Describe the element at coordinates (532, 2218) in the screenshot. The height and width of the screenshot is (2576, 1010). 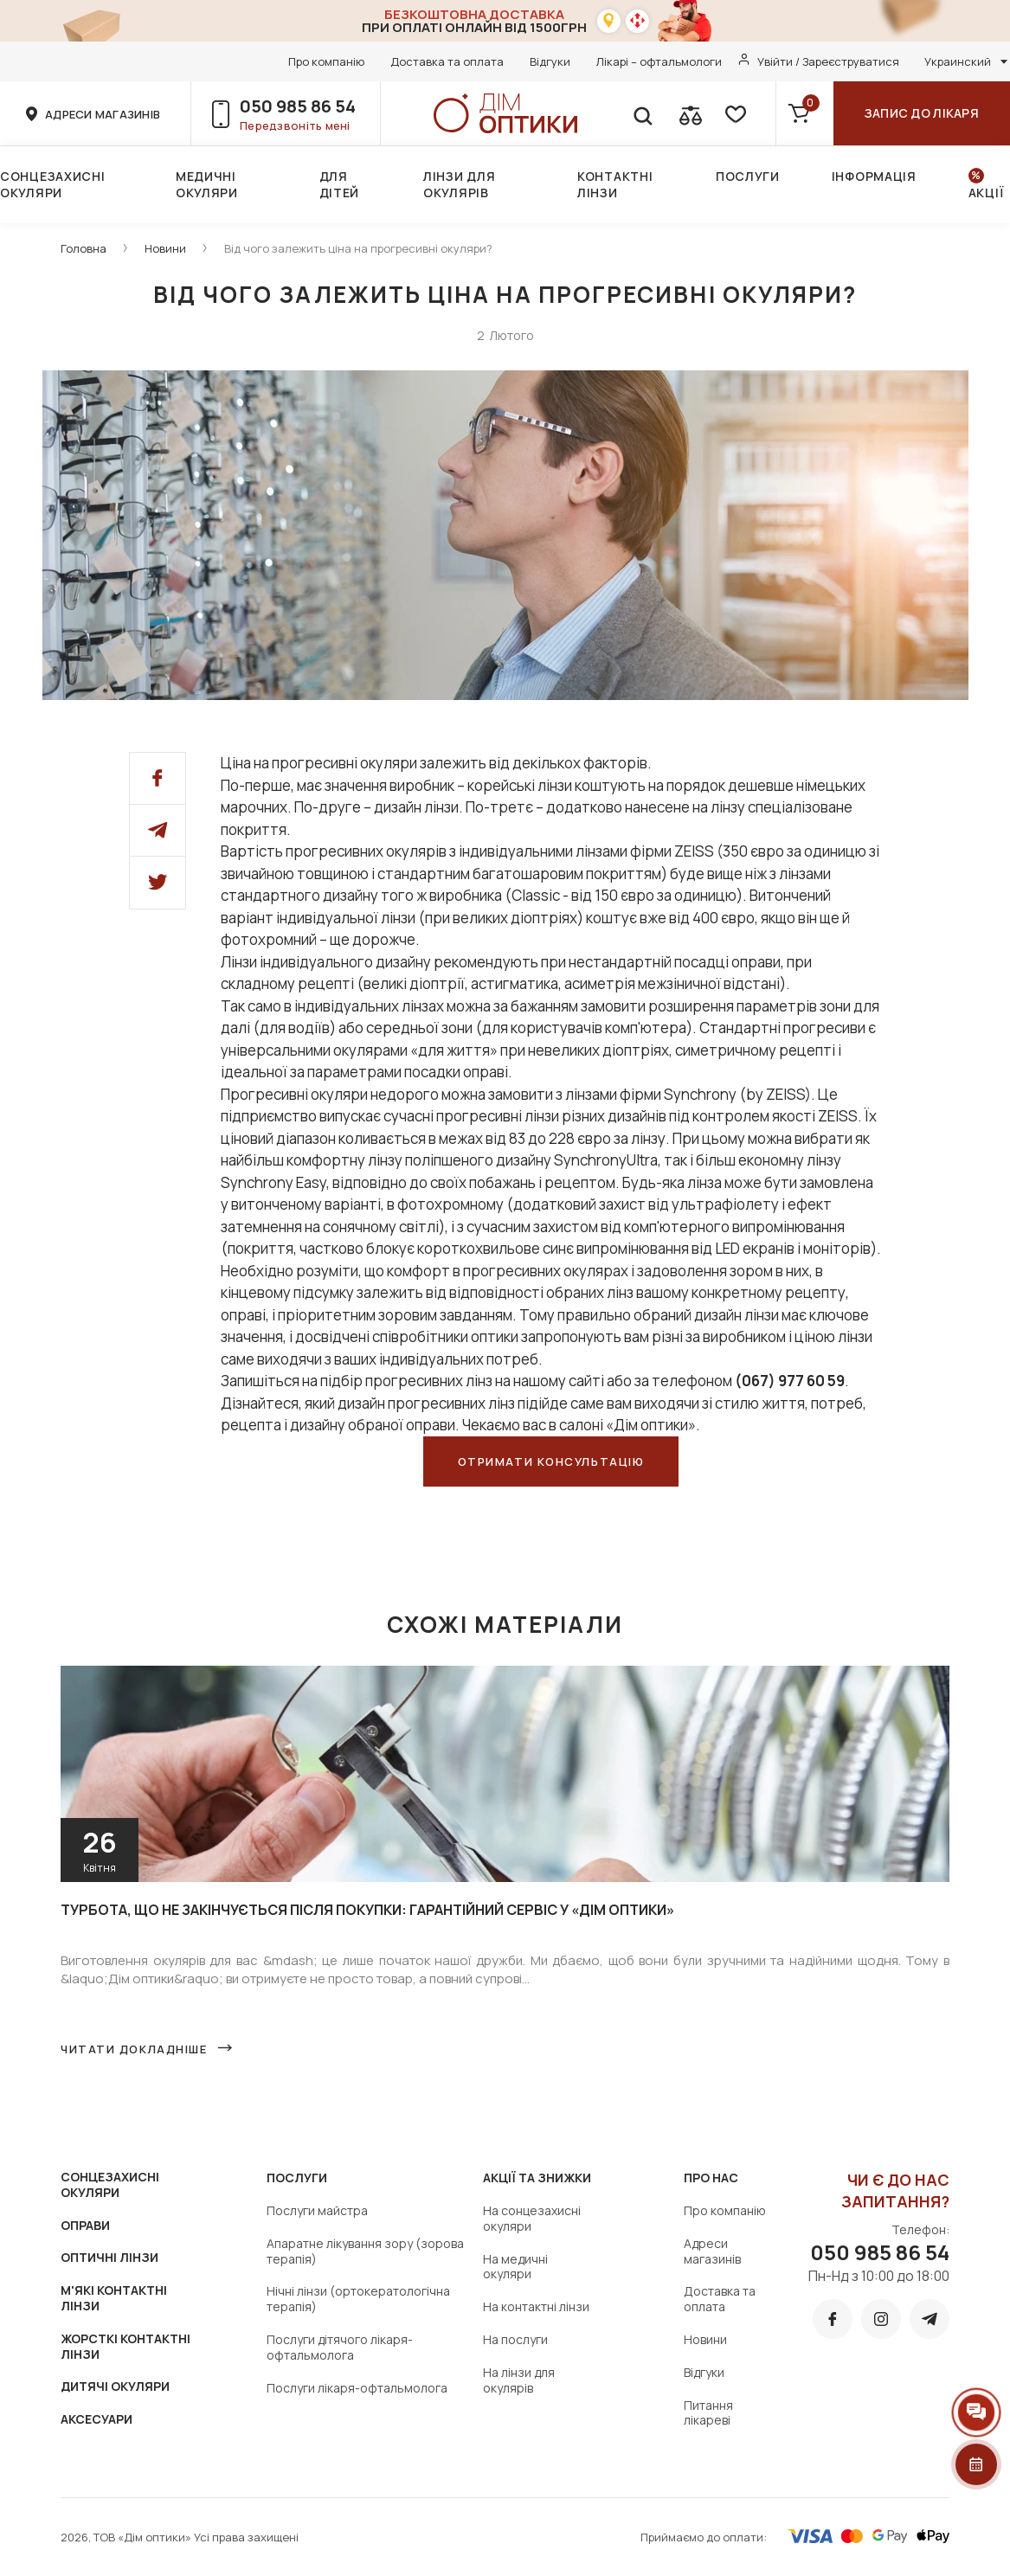
I see `На сонцезахисні окуляри` at that location.